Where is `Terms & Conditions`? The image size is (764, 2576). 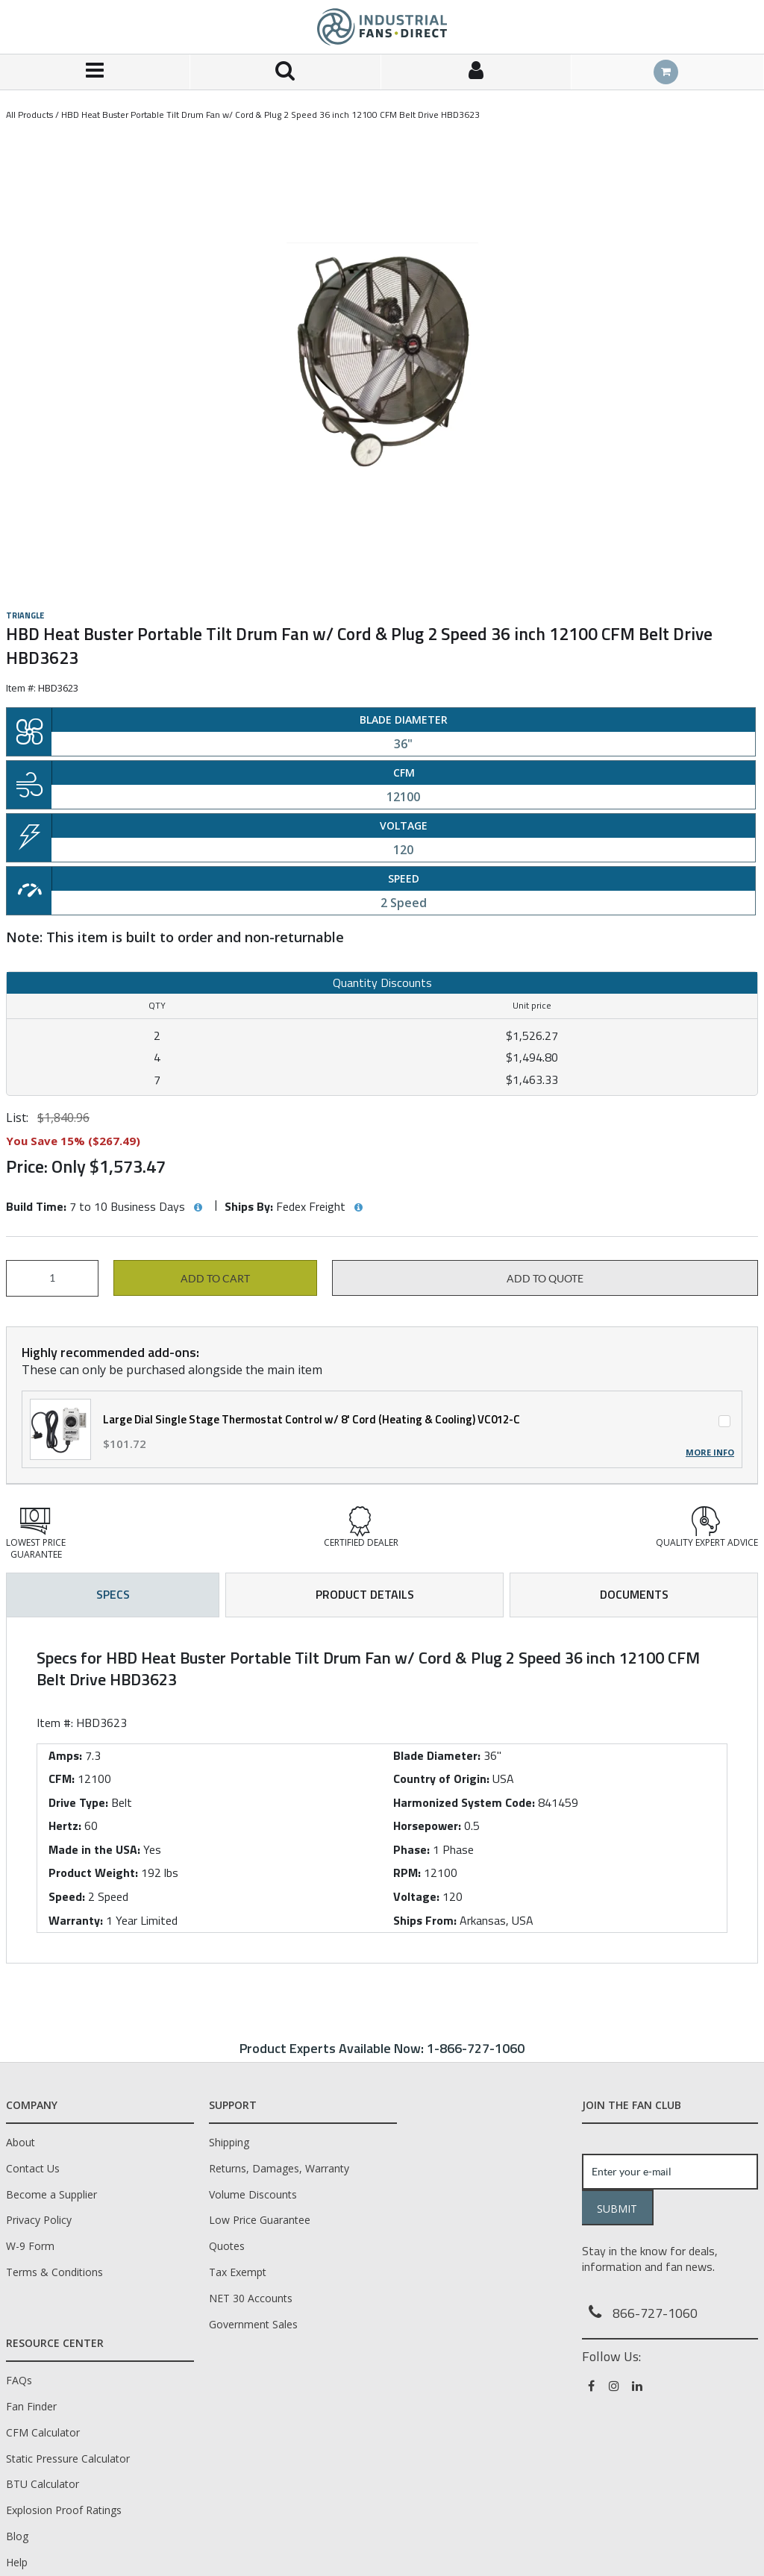 Terms & Conditions is located at coordinates (54, 2272).